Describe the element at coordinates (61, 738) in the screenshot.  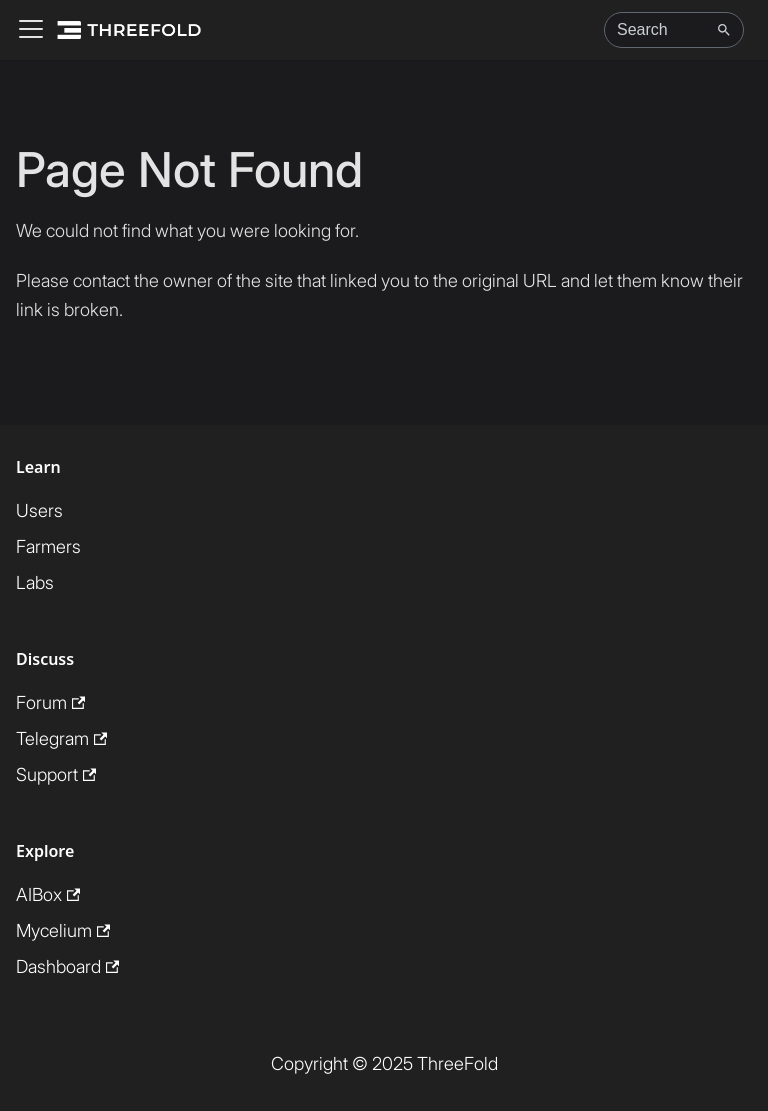
I see `Telegram` at that location.